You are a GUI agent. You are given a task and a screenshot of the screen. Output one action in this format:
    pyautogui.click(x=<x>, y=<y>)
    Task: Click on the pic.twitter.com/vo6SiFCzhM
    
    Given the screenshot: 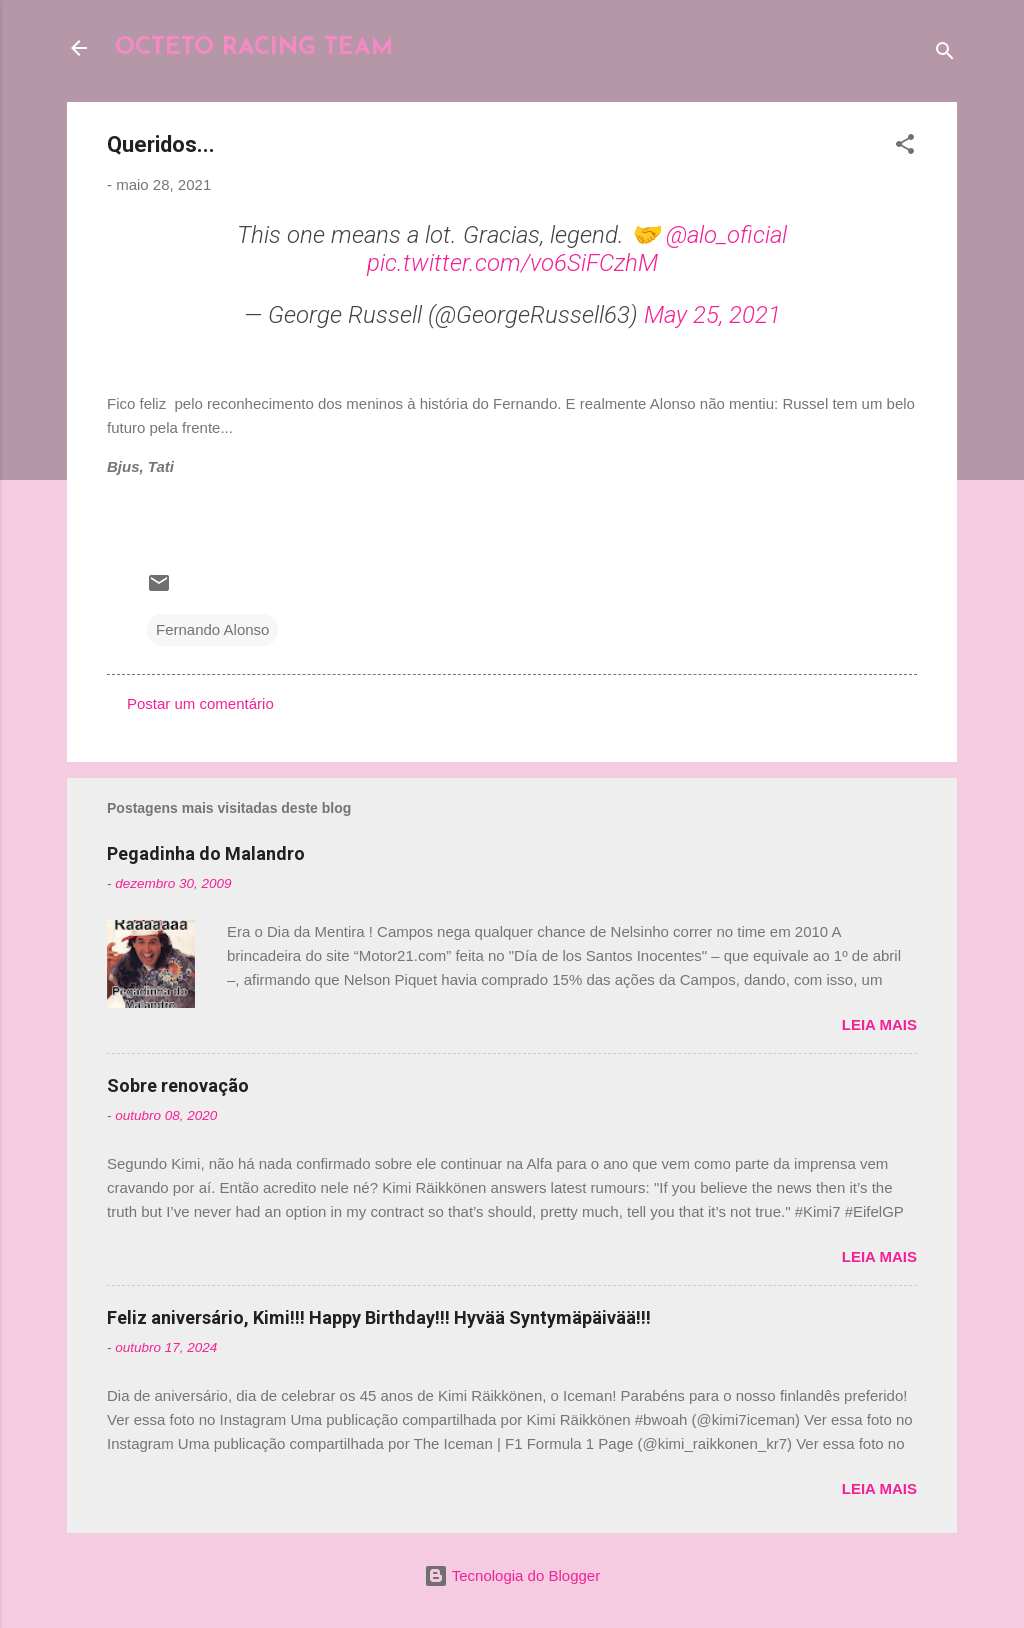 What is the action you would take?
    pyautogui.click(x=512, y=263)
    